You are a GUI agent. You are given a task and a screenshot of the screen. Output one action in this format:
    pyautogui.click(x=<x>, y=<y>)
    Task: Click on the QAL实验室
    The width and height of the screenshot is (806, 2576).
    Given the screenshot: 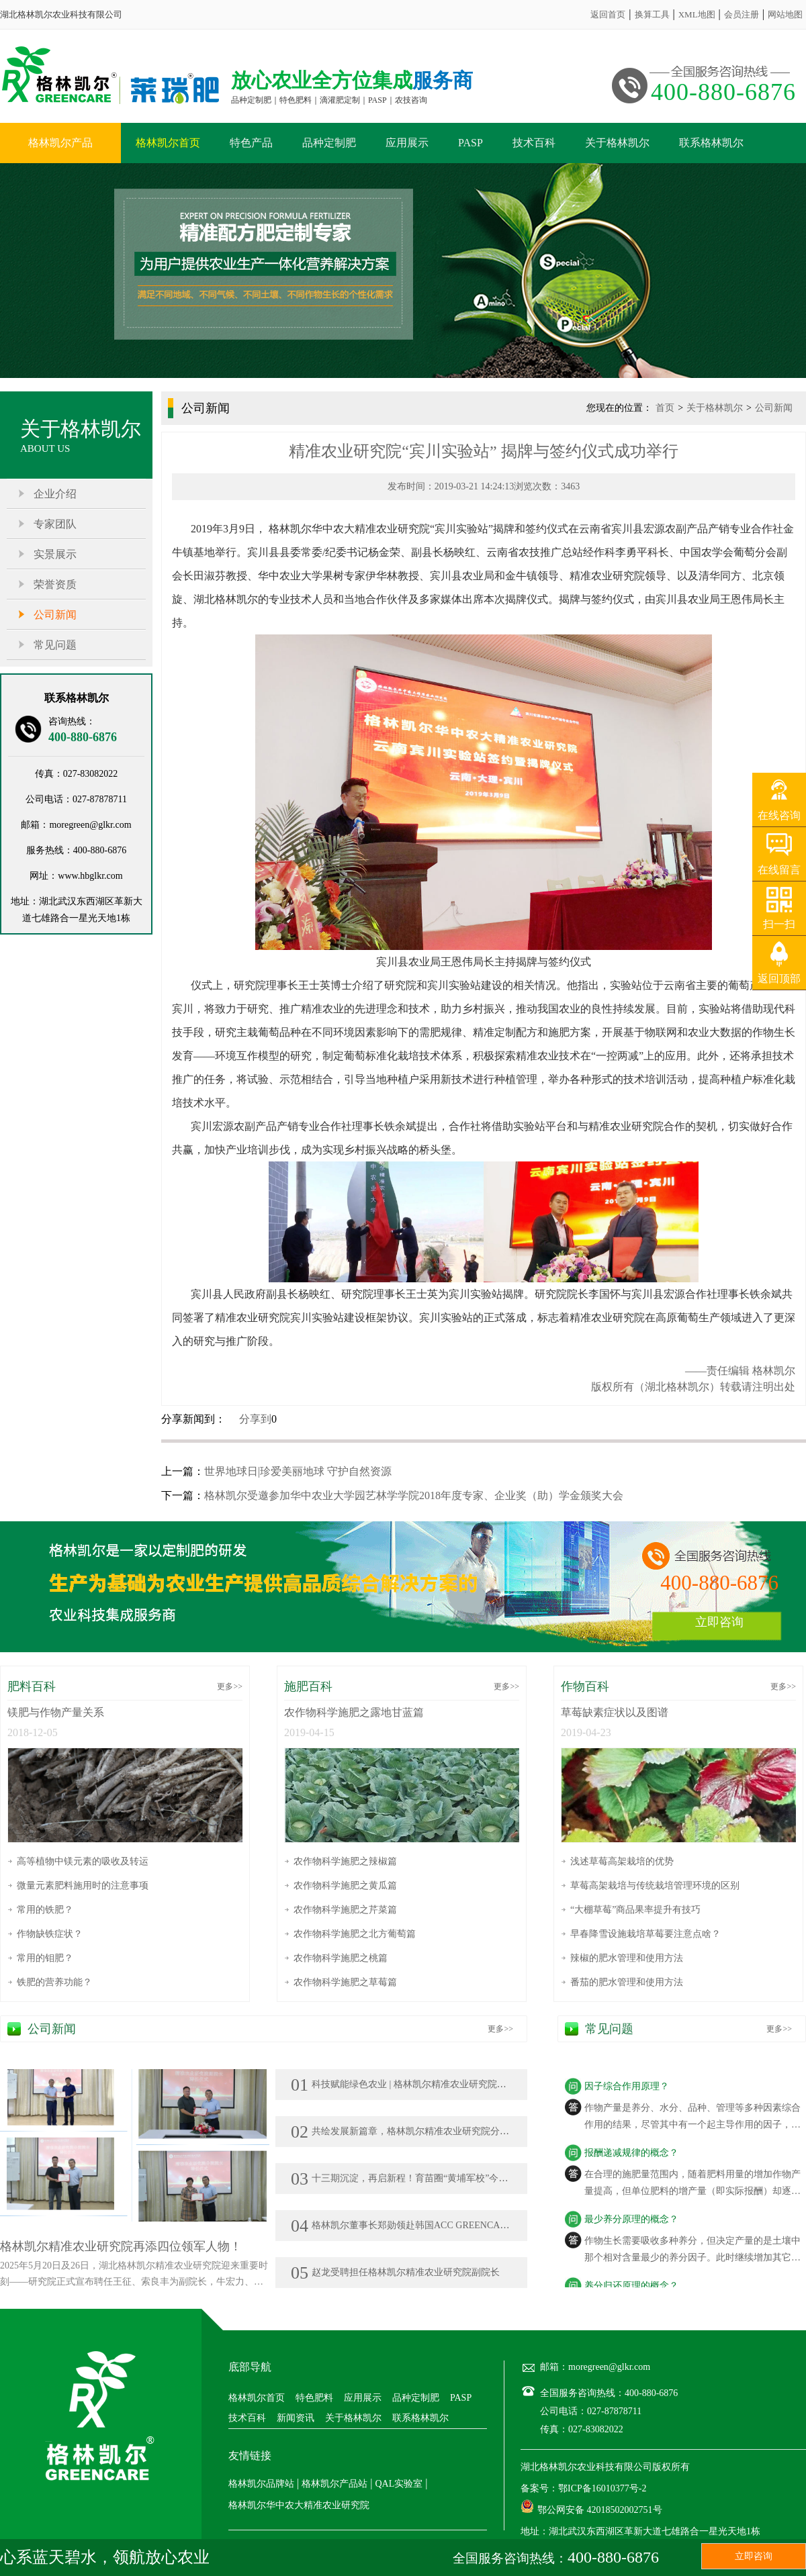 What is the action you would take?
    pyautogui.click(x=398, y=2484)
    